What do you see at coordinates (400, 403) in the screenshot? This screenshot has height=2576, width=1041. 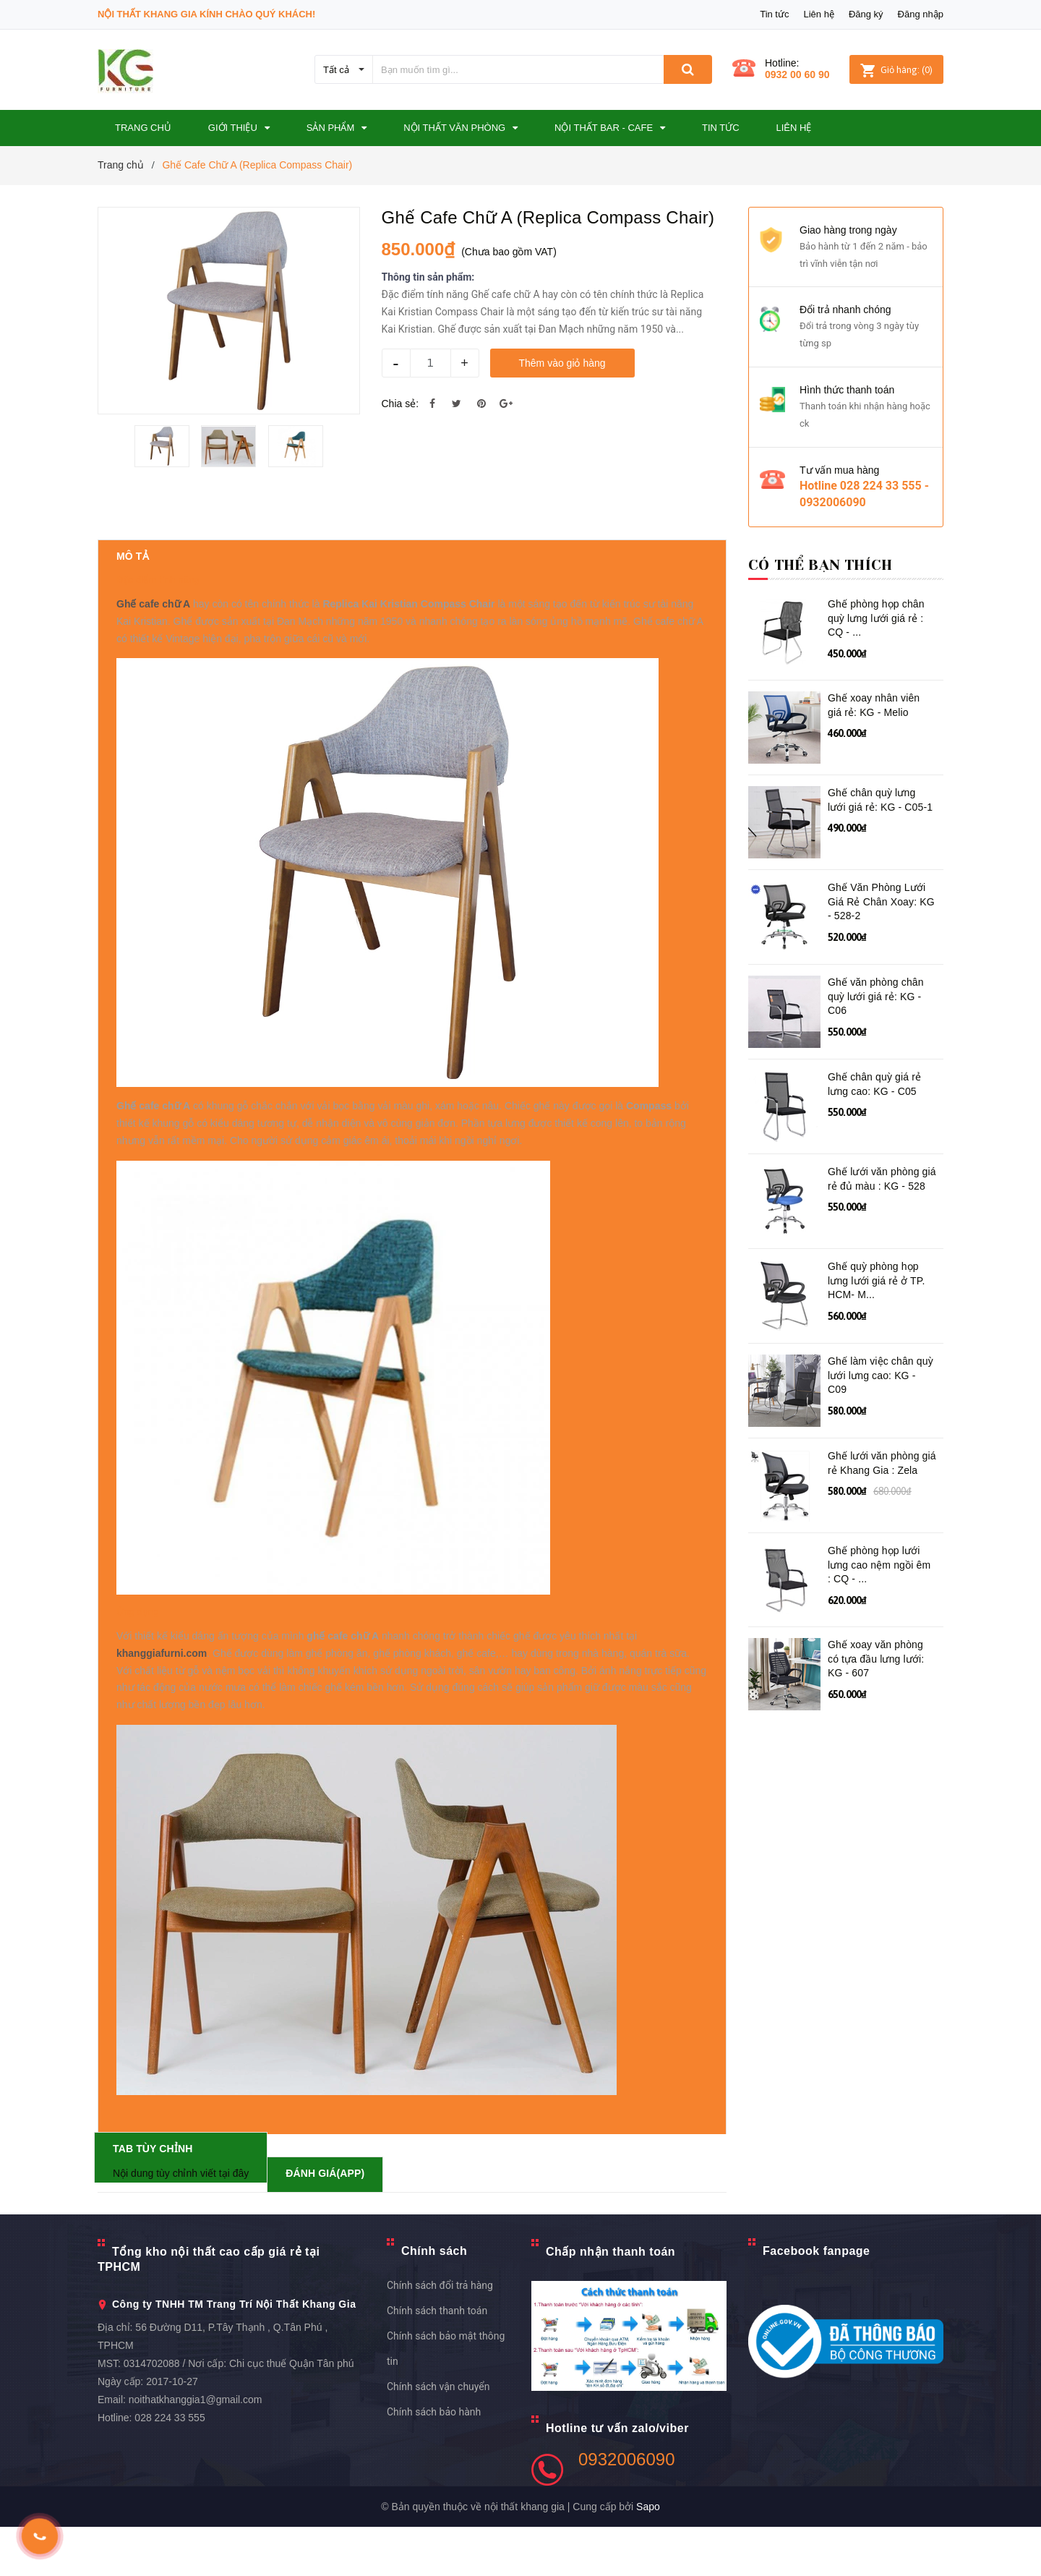 I see `Chia sẻ:` at bounding box center [400, 403].